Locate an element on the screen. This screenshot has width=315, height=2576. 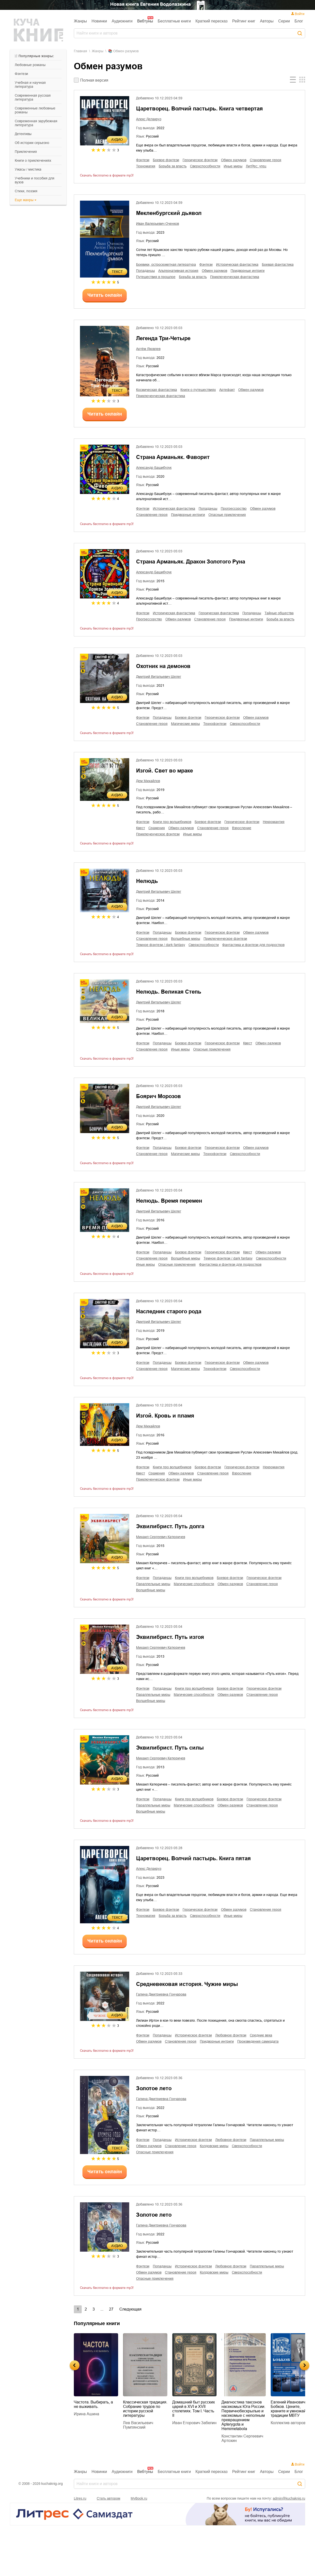
детективы is located at coordinates (23, 134).